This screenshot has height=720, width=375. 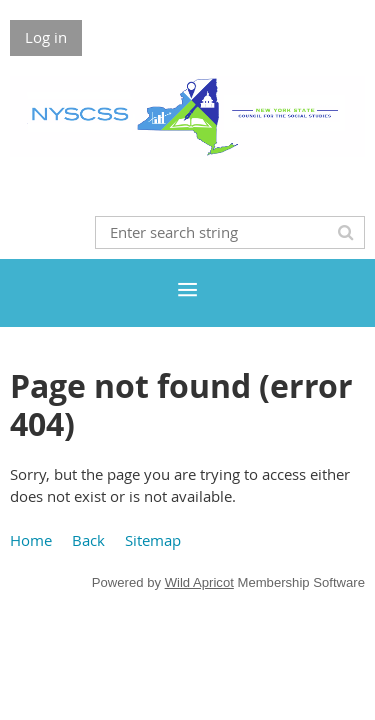 What do you see at coordinates (199, 582) in the screenshot?
I see `Wild Apricot` at bounding box center [199, 582].